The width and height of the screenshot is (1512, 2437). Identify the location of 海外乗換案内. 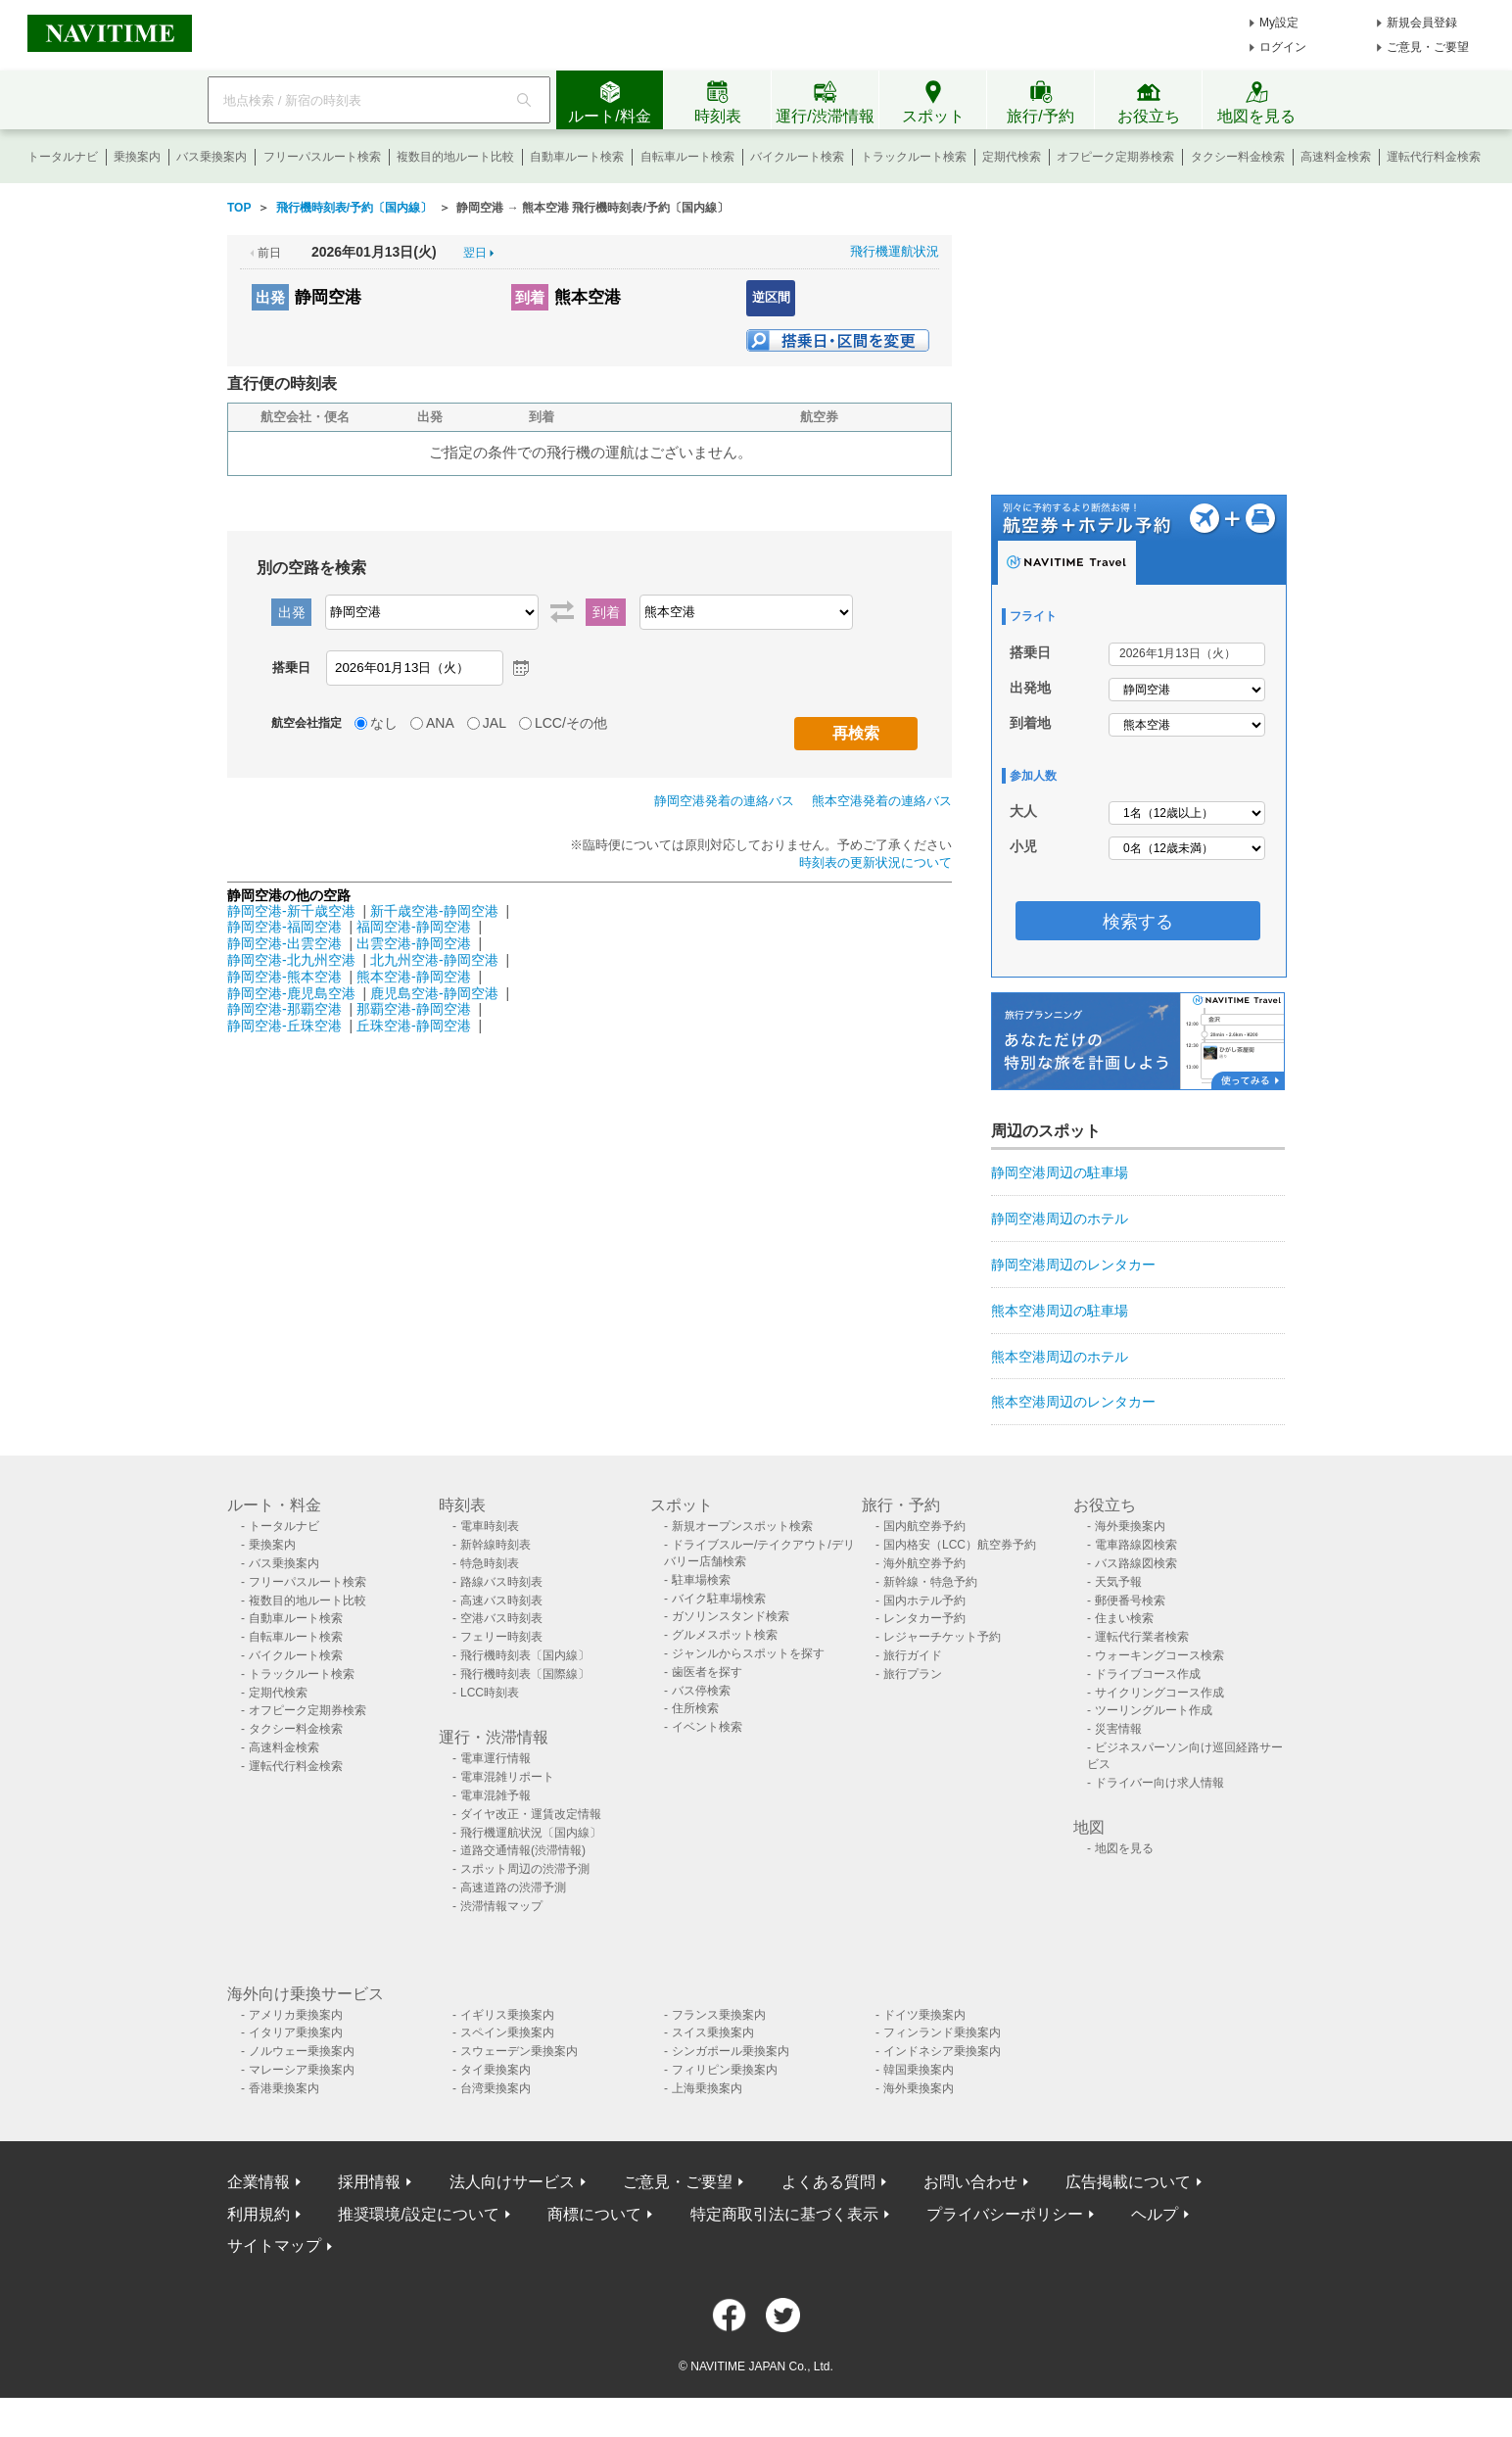
(1130, 1526).